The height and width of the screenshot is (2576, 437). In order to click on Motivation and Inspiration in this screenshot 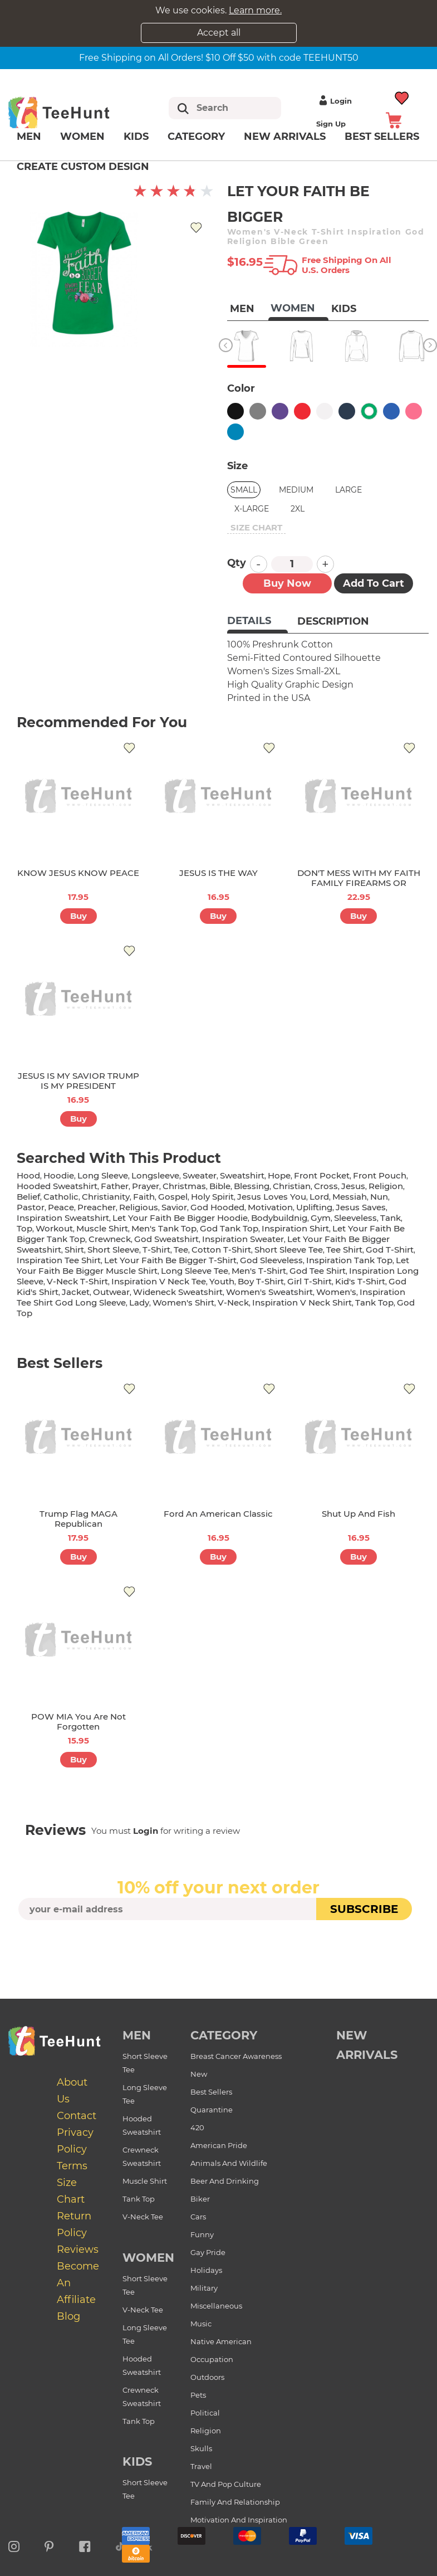, I will do `click(238, 2519)`.